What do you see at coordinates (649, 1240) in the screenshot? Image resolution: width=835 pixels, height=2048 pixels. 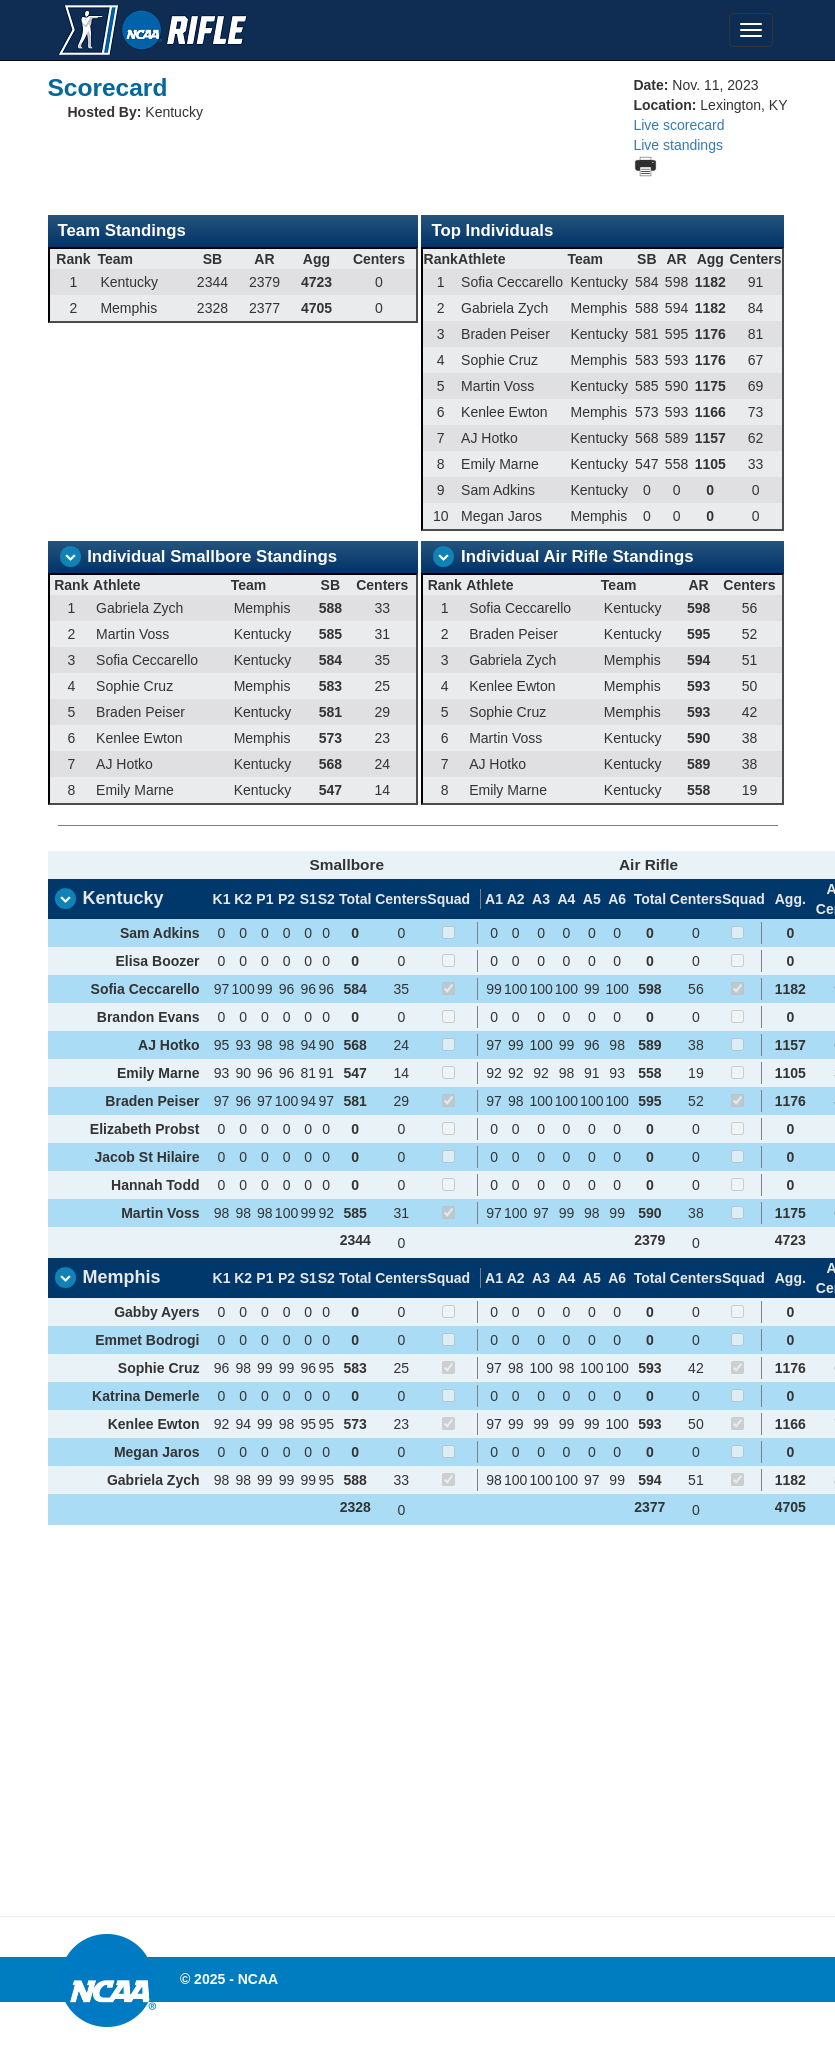 I see `2379` at bounding box center [649, 1240].